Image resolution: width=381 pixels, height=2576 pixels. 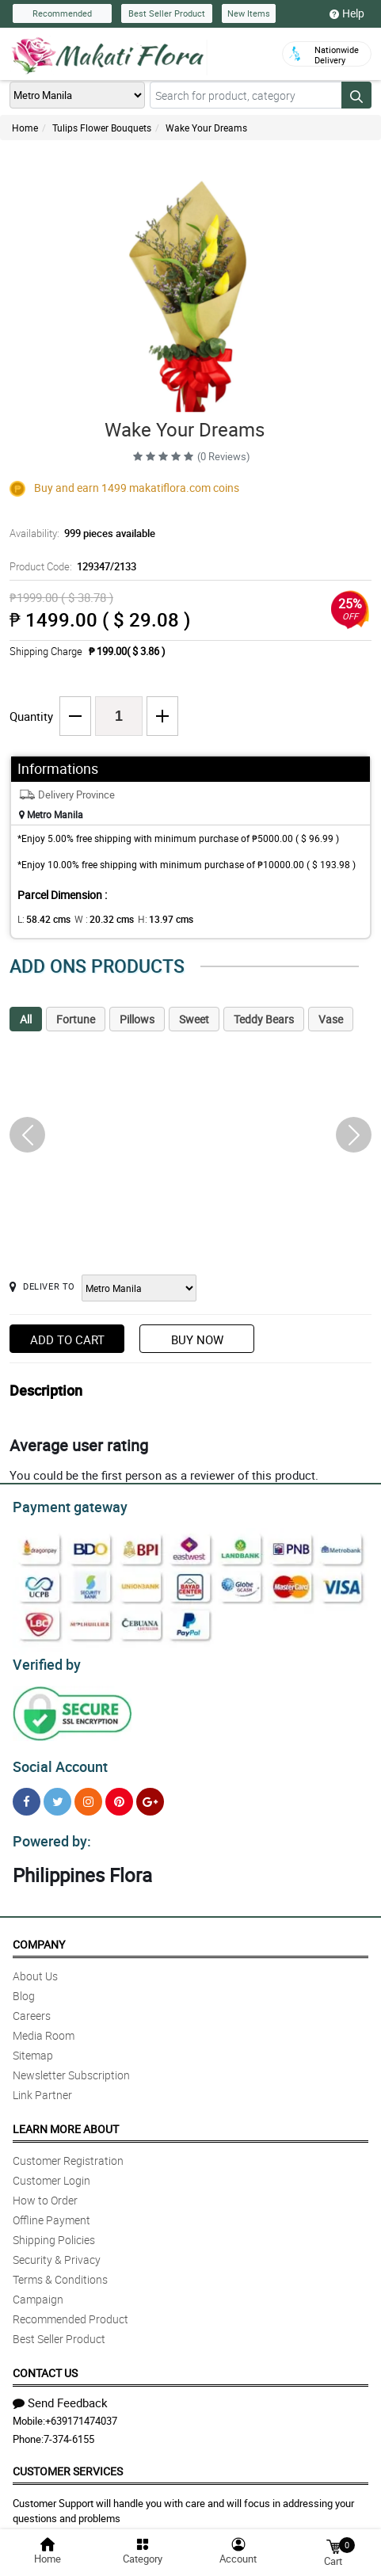 I want to click on Careers, so click(x=32, y=2006).